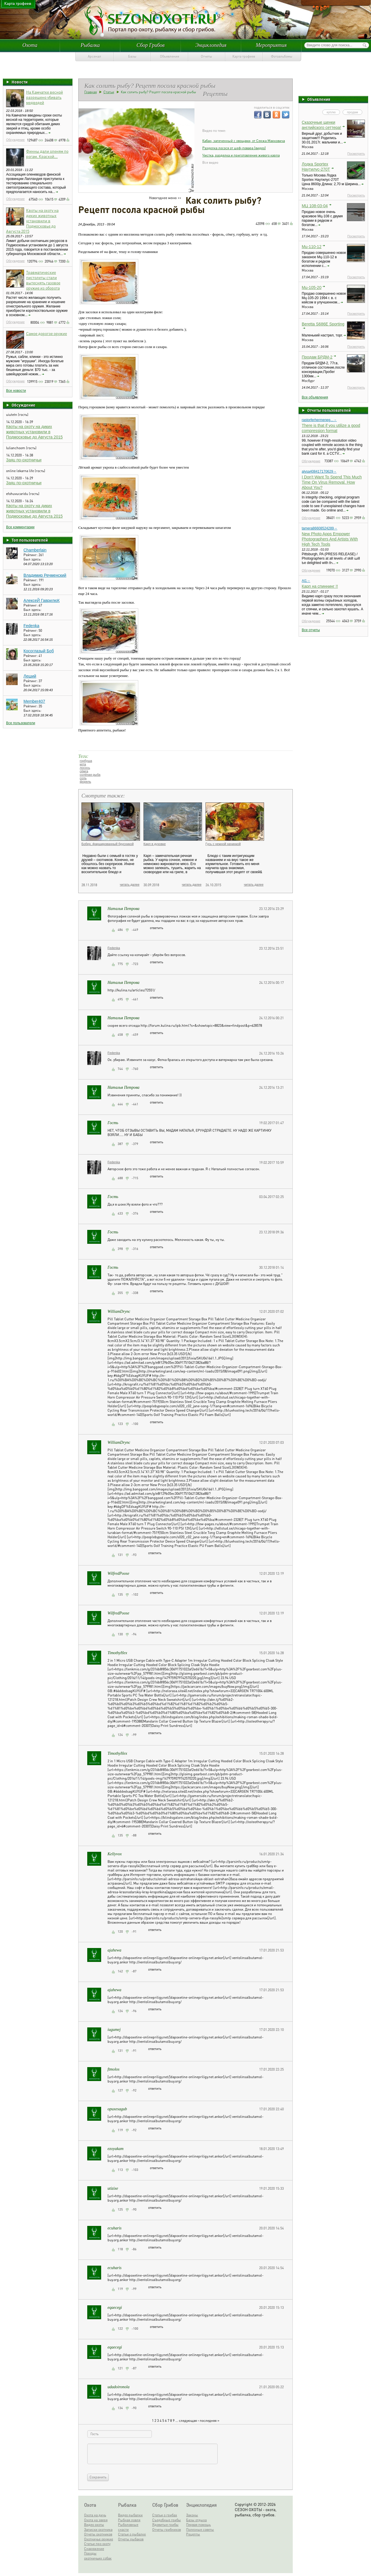  What do you see at coordinates (95, 2515) in the screenshot?
I see `Охота на дичь` at bounding box center [95, 2515].